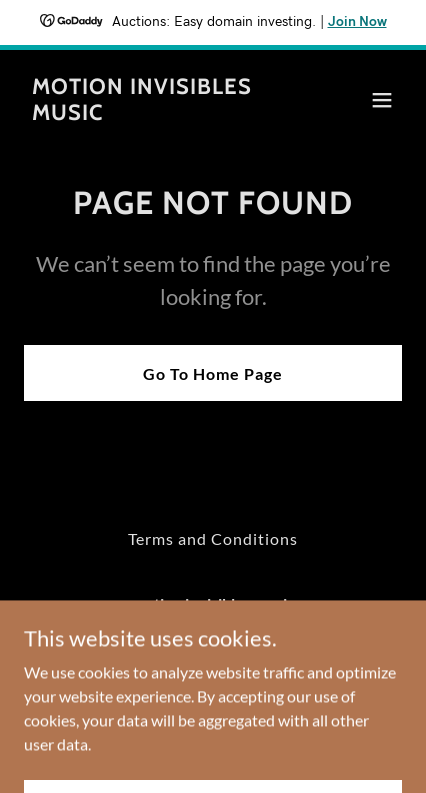 The image size is (426, 793). I want to click on [button], so click(382, 100).